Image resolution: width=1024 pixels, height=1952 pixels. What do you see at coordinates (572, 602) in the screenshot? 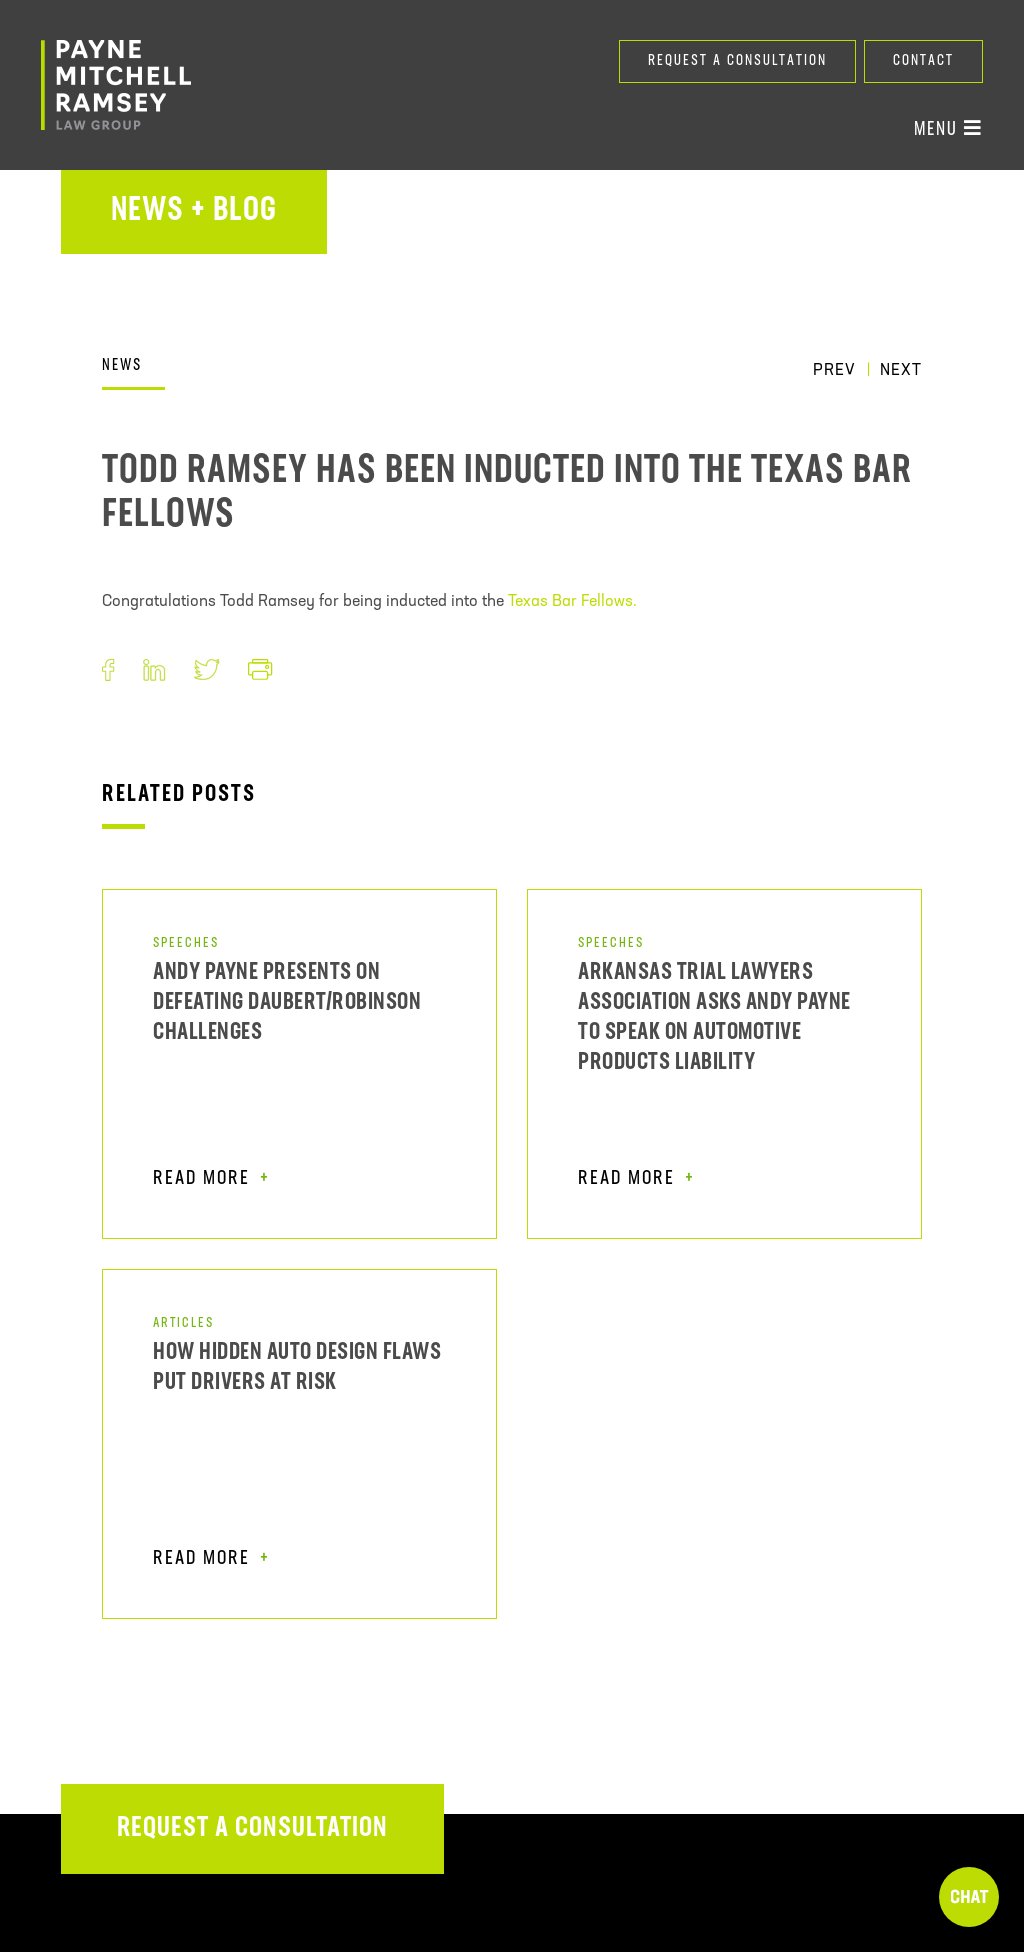
I see `Texas Bar Fellows.` at bounding box center [572, 602].